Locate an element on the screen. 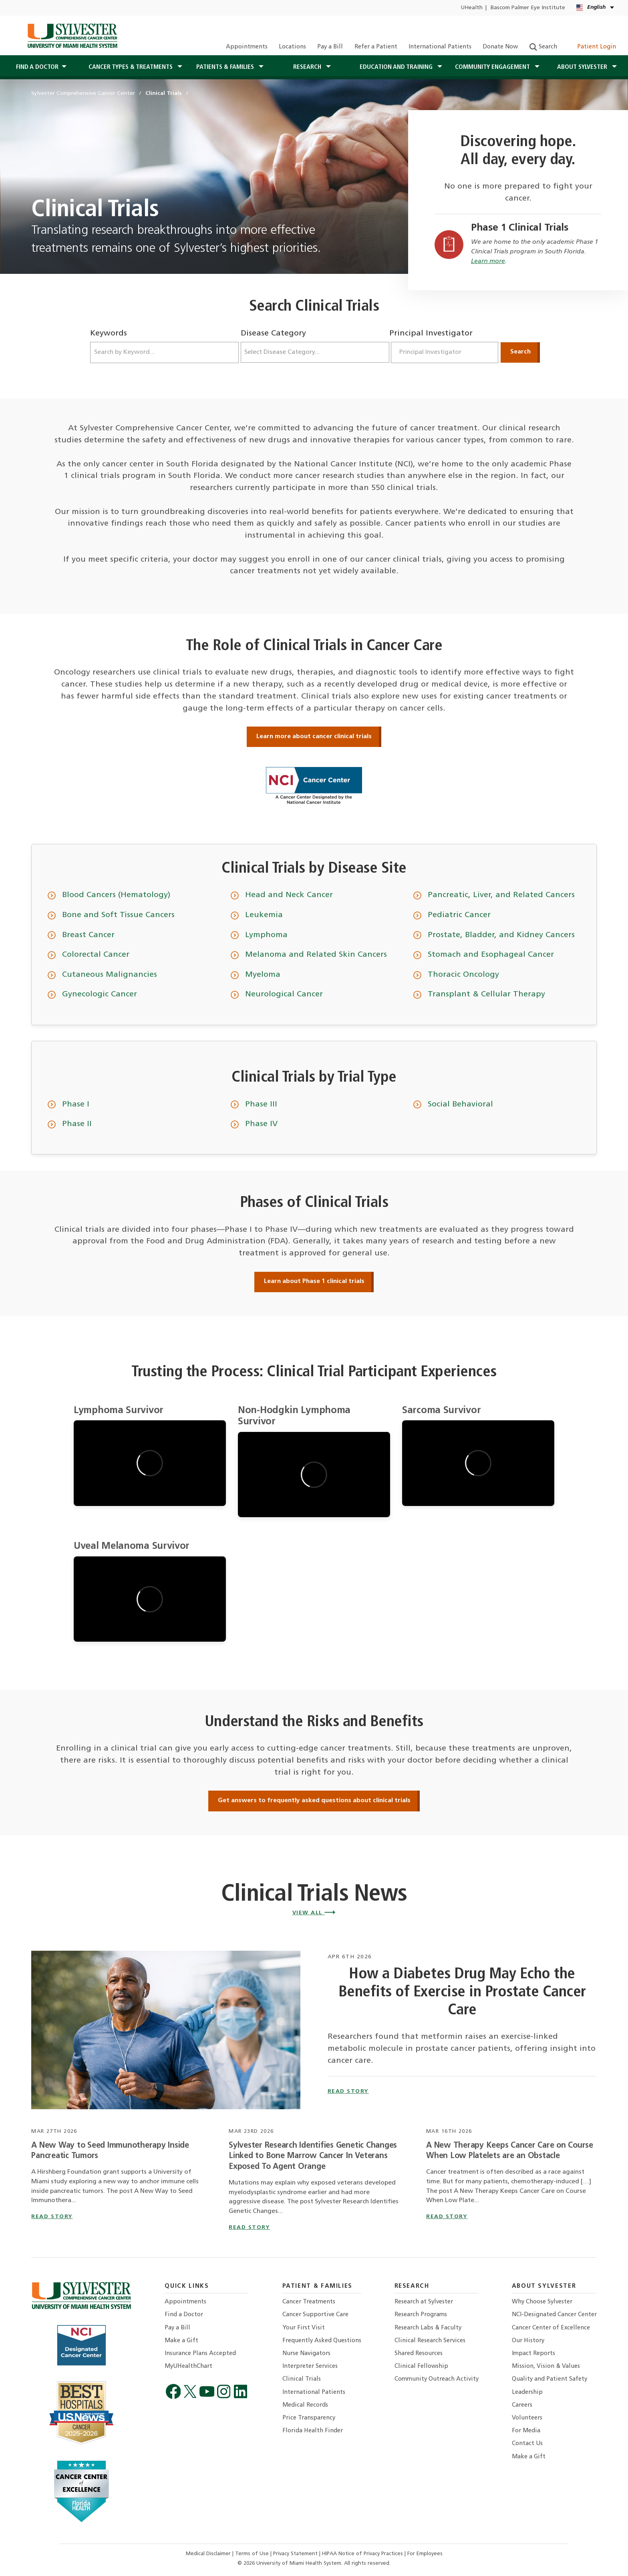  Pediatric Cancer is located at coordinates (459, 915).